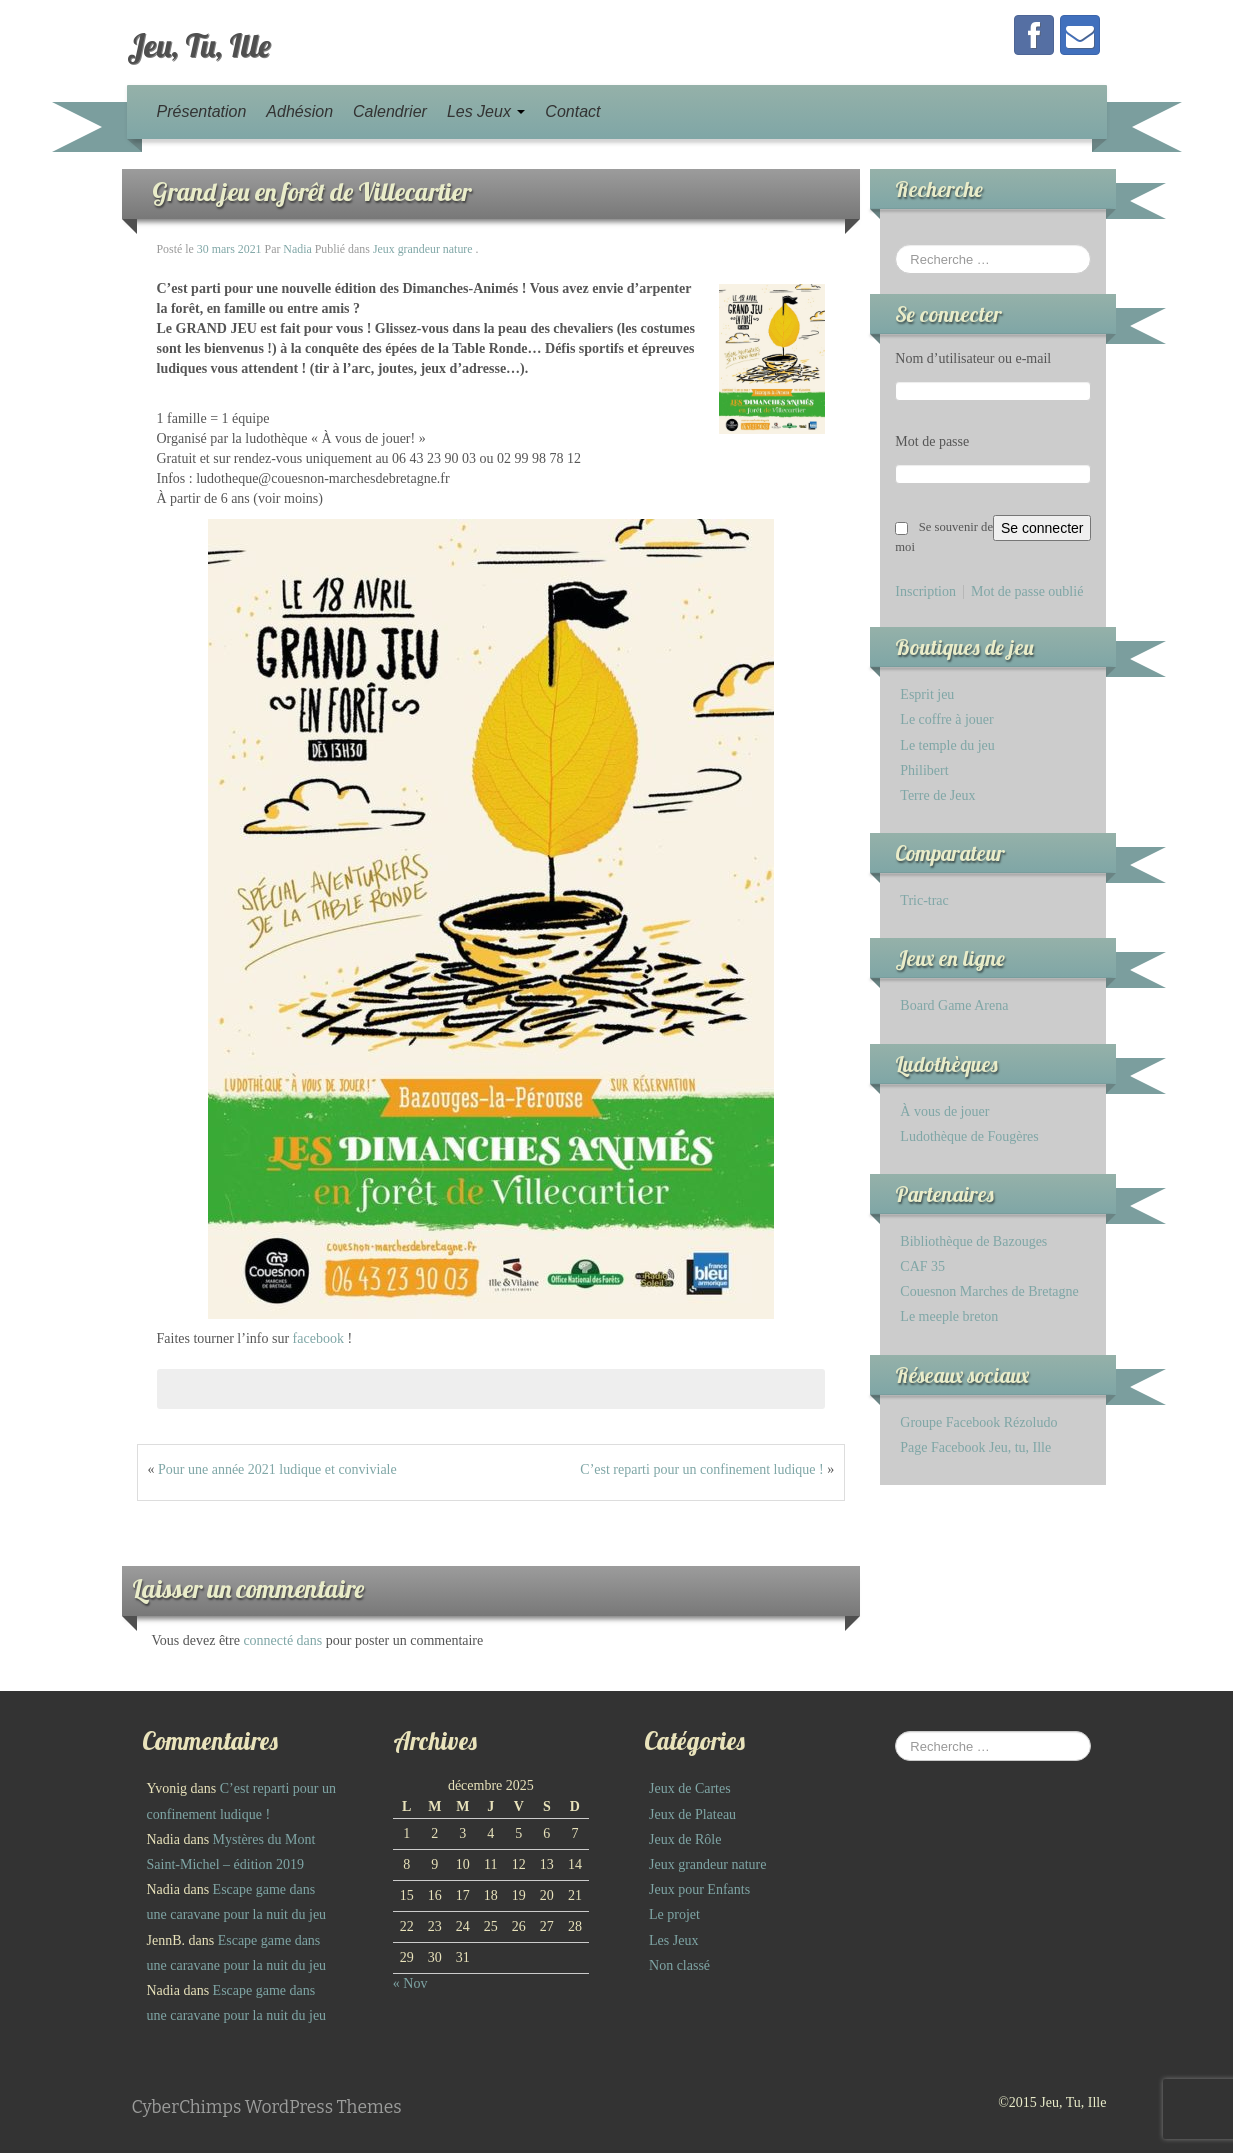  Describe the element at coordinates (954, 1005) in the screenshot. I see `Board Game Arena` at that location.